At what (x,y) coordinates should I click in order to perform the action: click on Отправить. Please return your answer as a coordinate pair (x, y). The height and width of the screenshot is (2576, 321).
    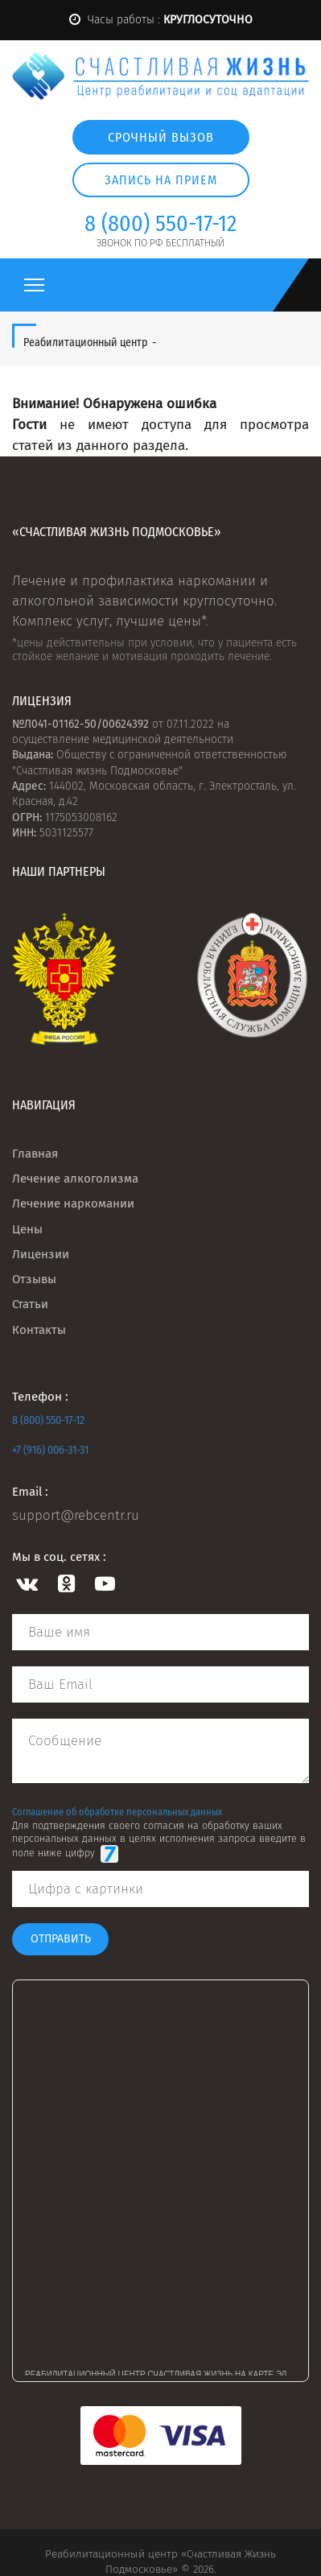
    Looking at the image, I should click on (61, 1939).